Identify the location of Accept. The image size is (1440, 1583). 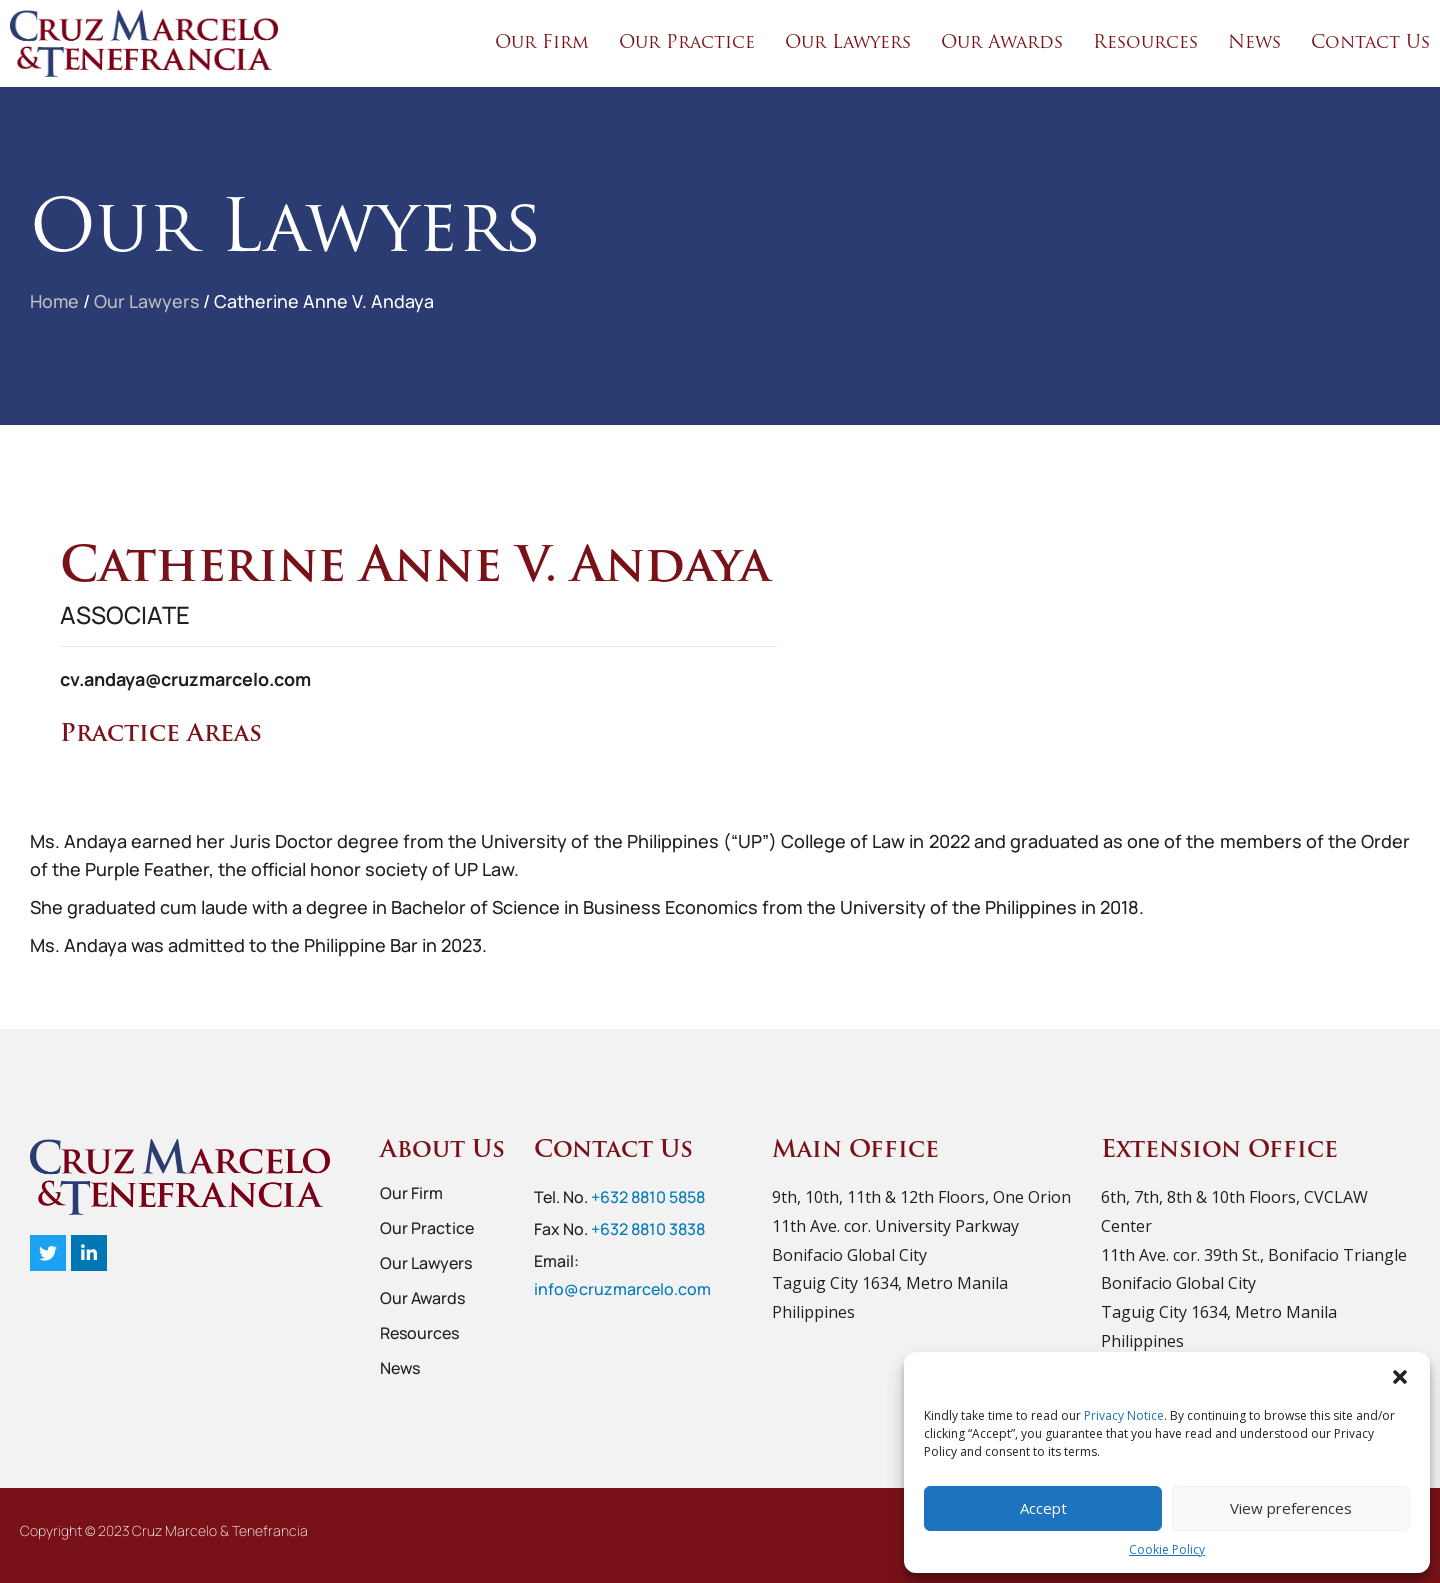
(1043, 1508).